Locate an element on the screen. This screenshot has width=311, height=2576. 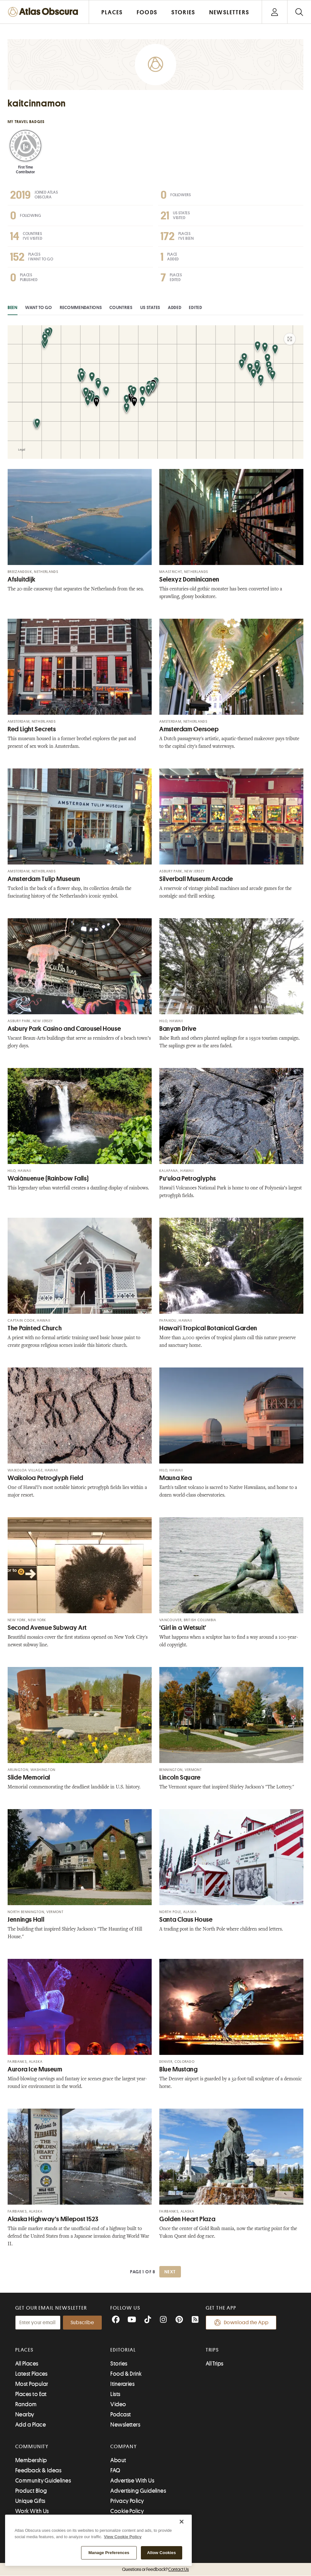
Newsletters is located at coordinates (125, 2424).